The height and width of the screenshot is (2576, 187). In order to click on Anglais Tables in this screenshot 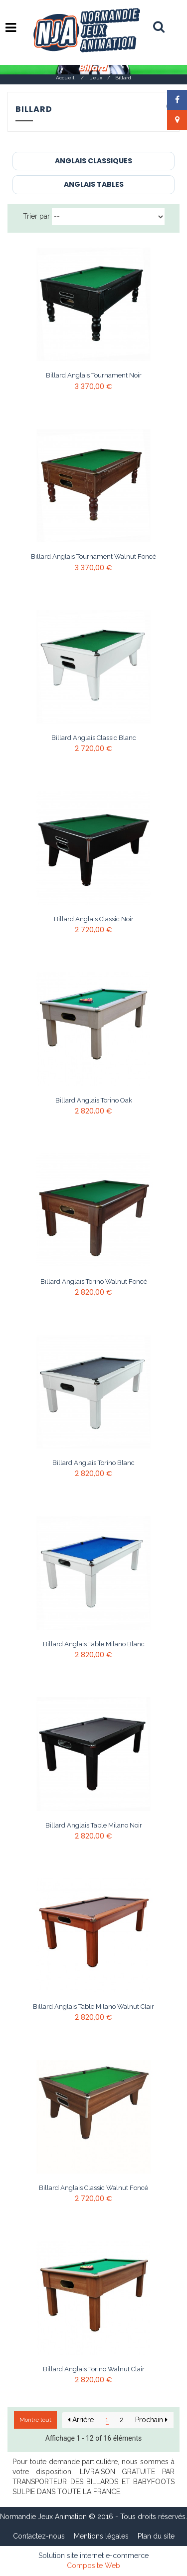, I will do `click(94, 184)`.